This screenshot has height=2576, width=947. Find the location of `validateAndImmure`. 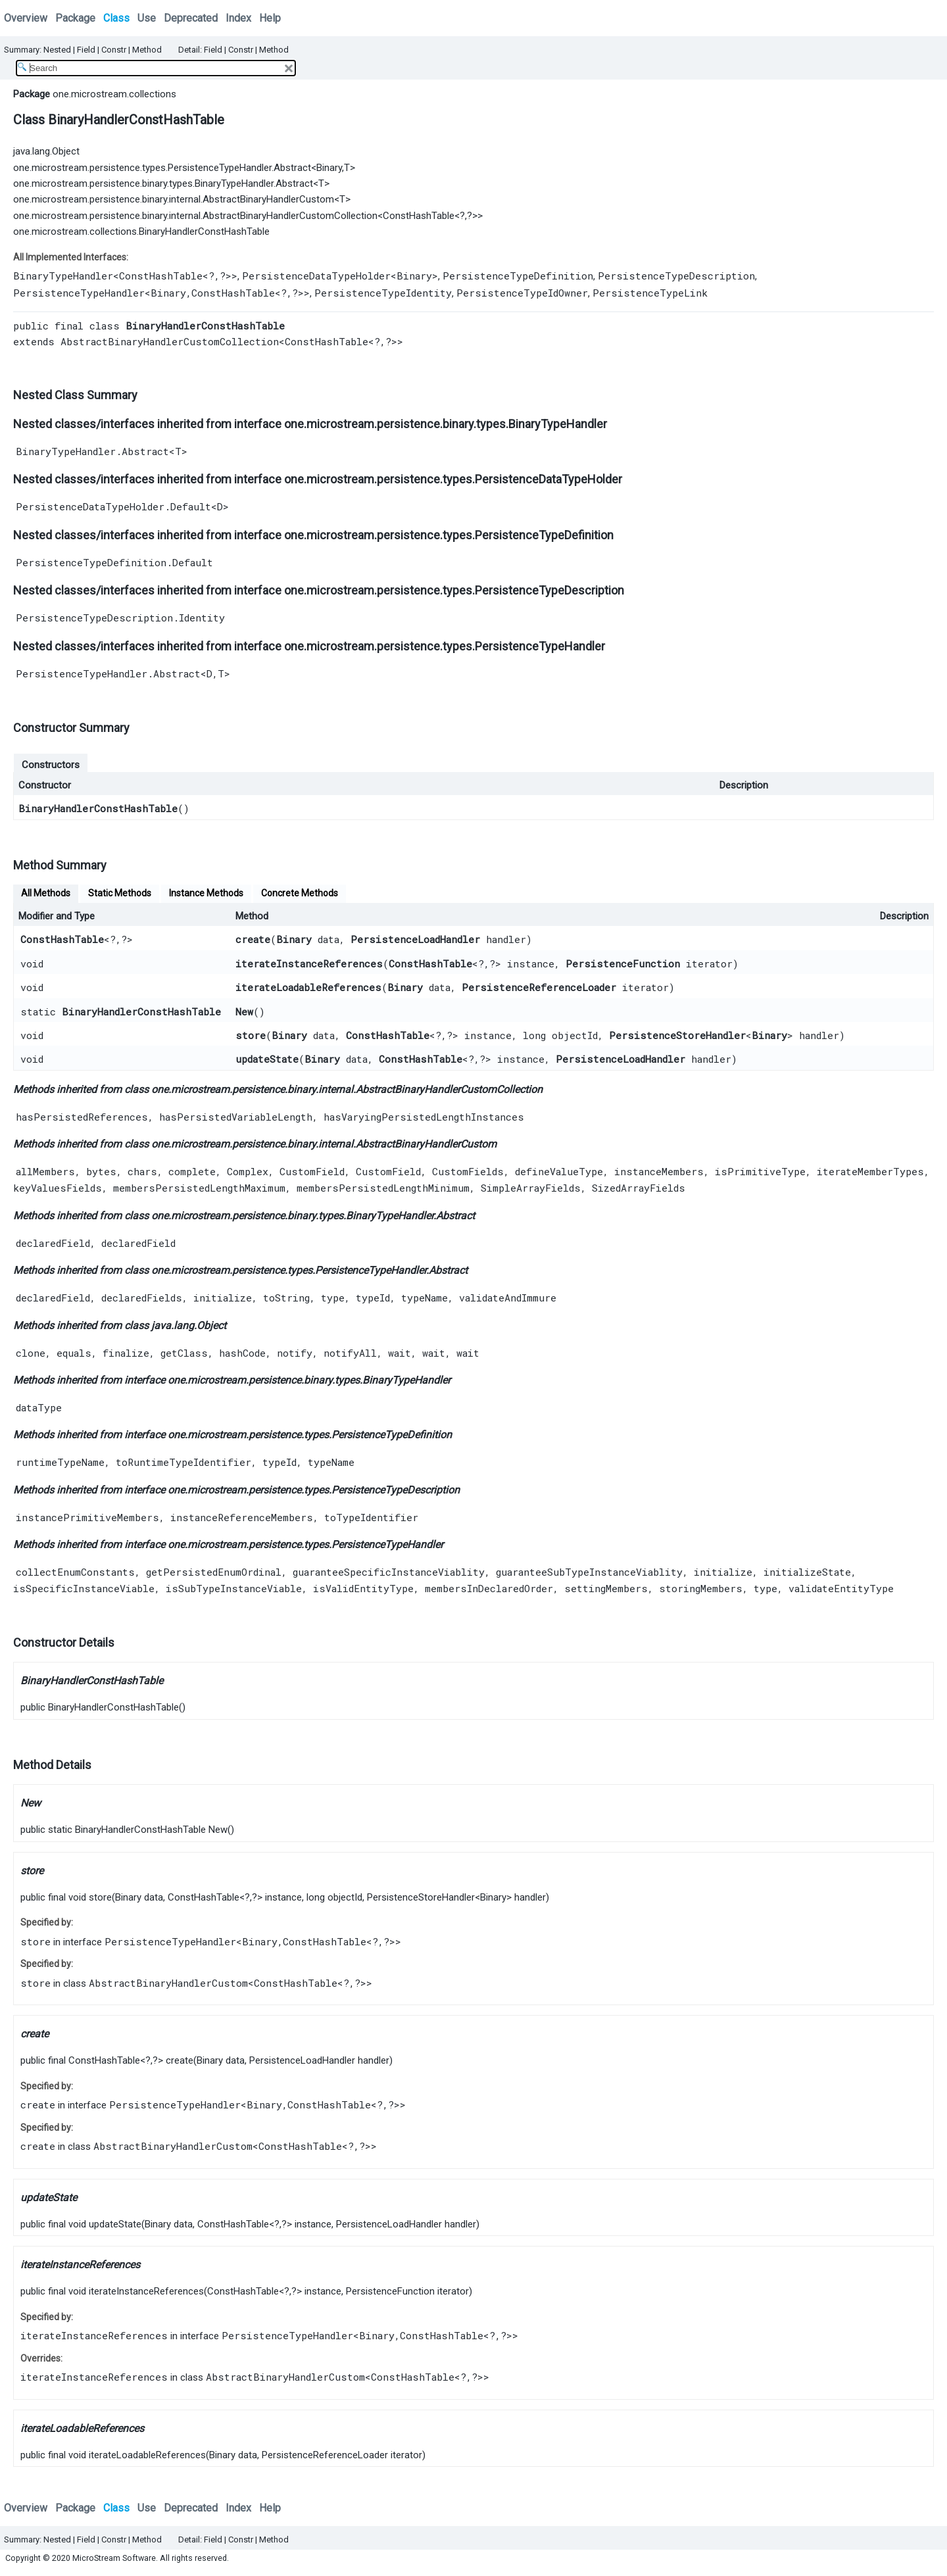

validateAndImmure is located at coordinates (507, 1297).